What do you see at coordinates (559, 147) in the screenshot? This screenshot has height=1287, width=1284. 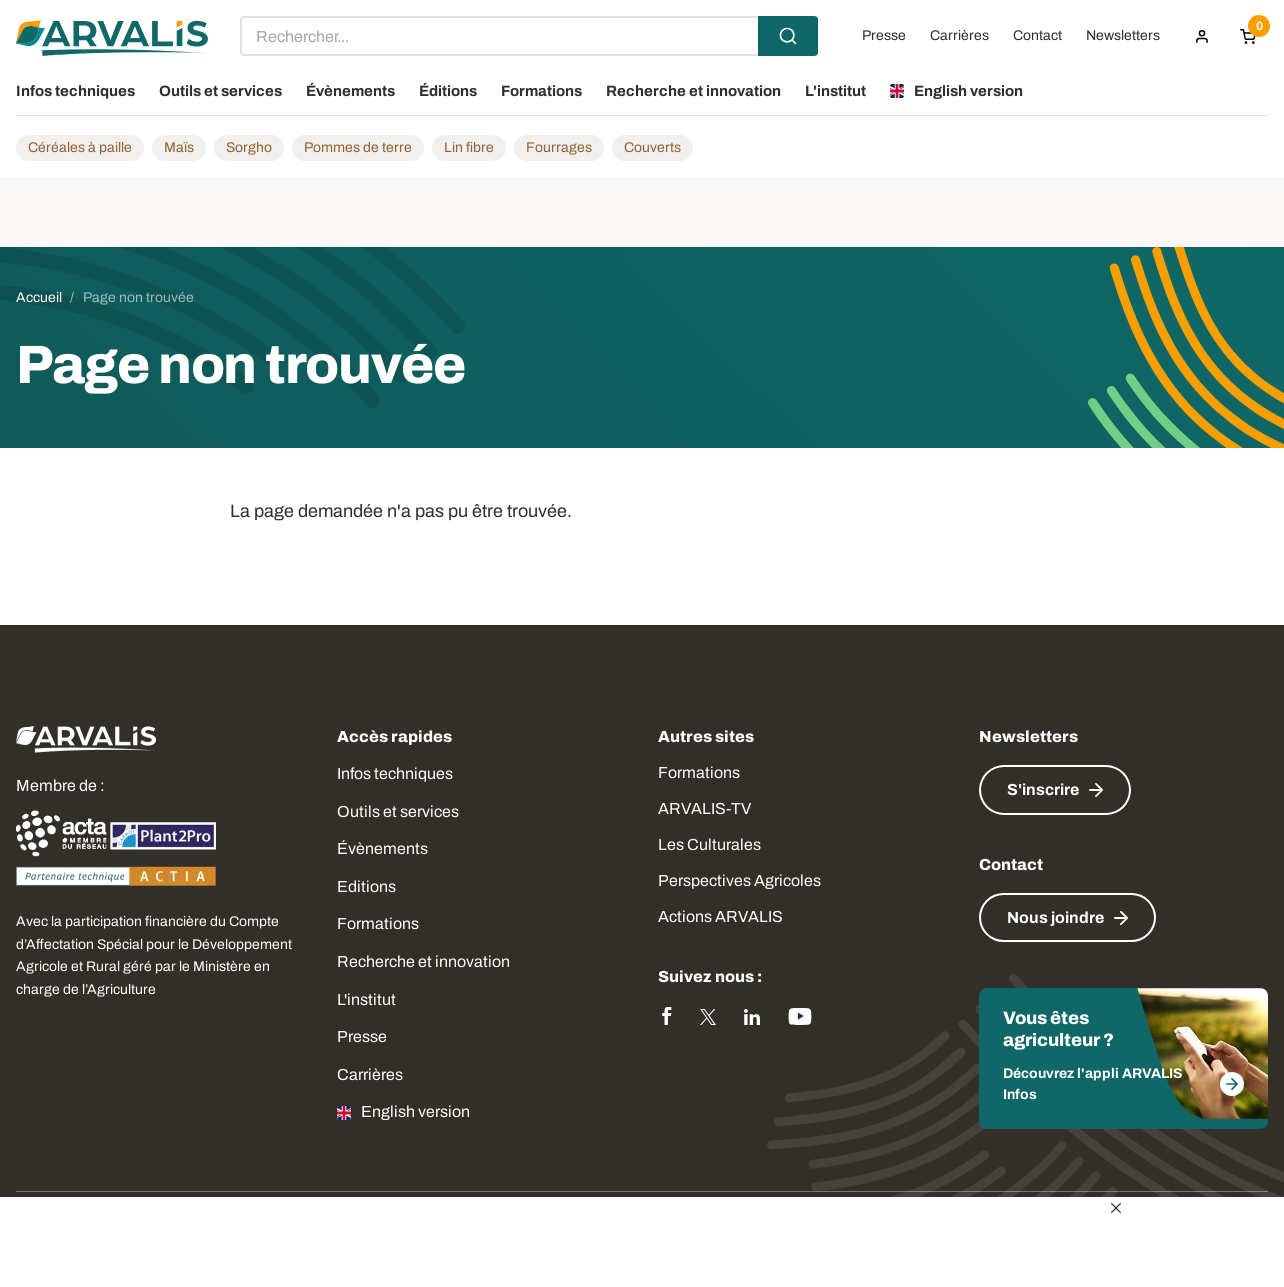 I see `Fourrages` at bounding box center [559, 147].